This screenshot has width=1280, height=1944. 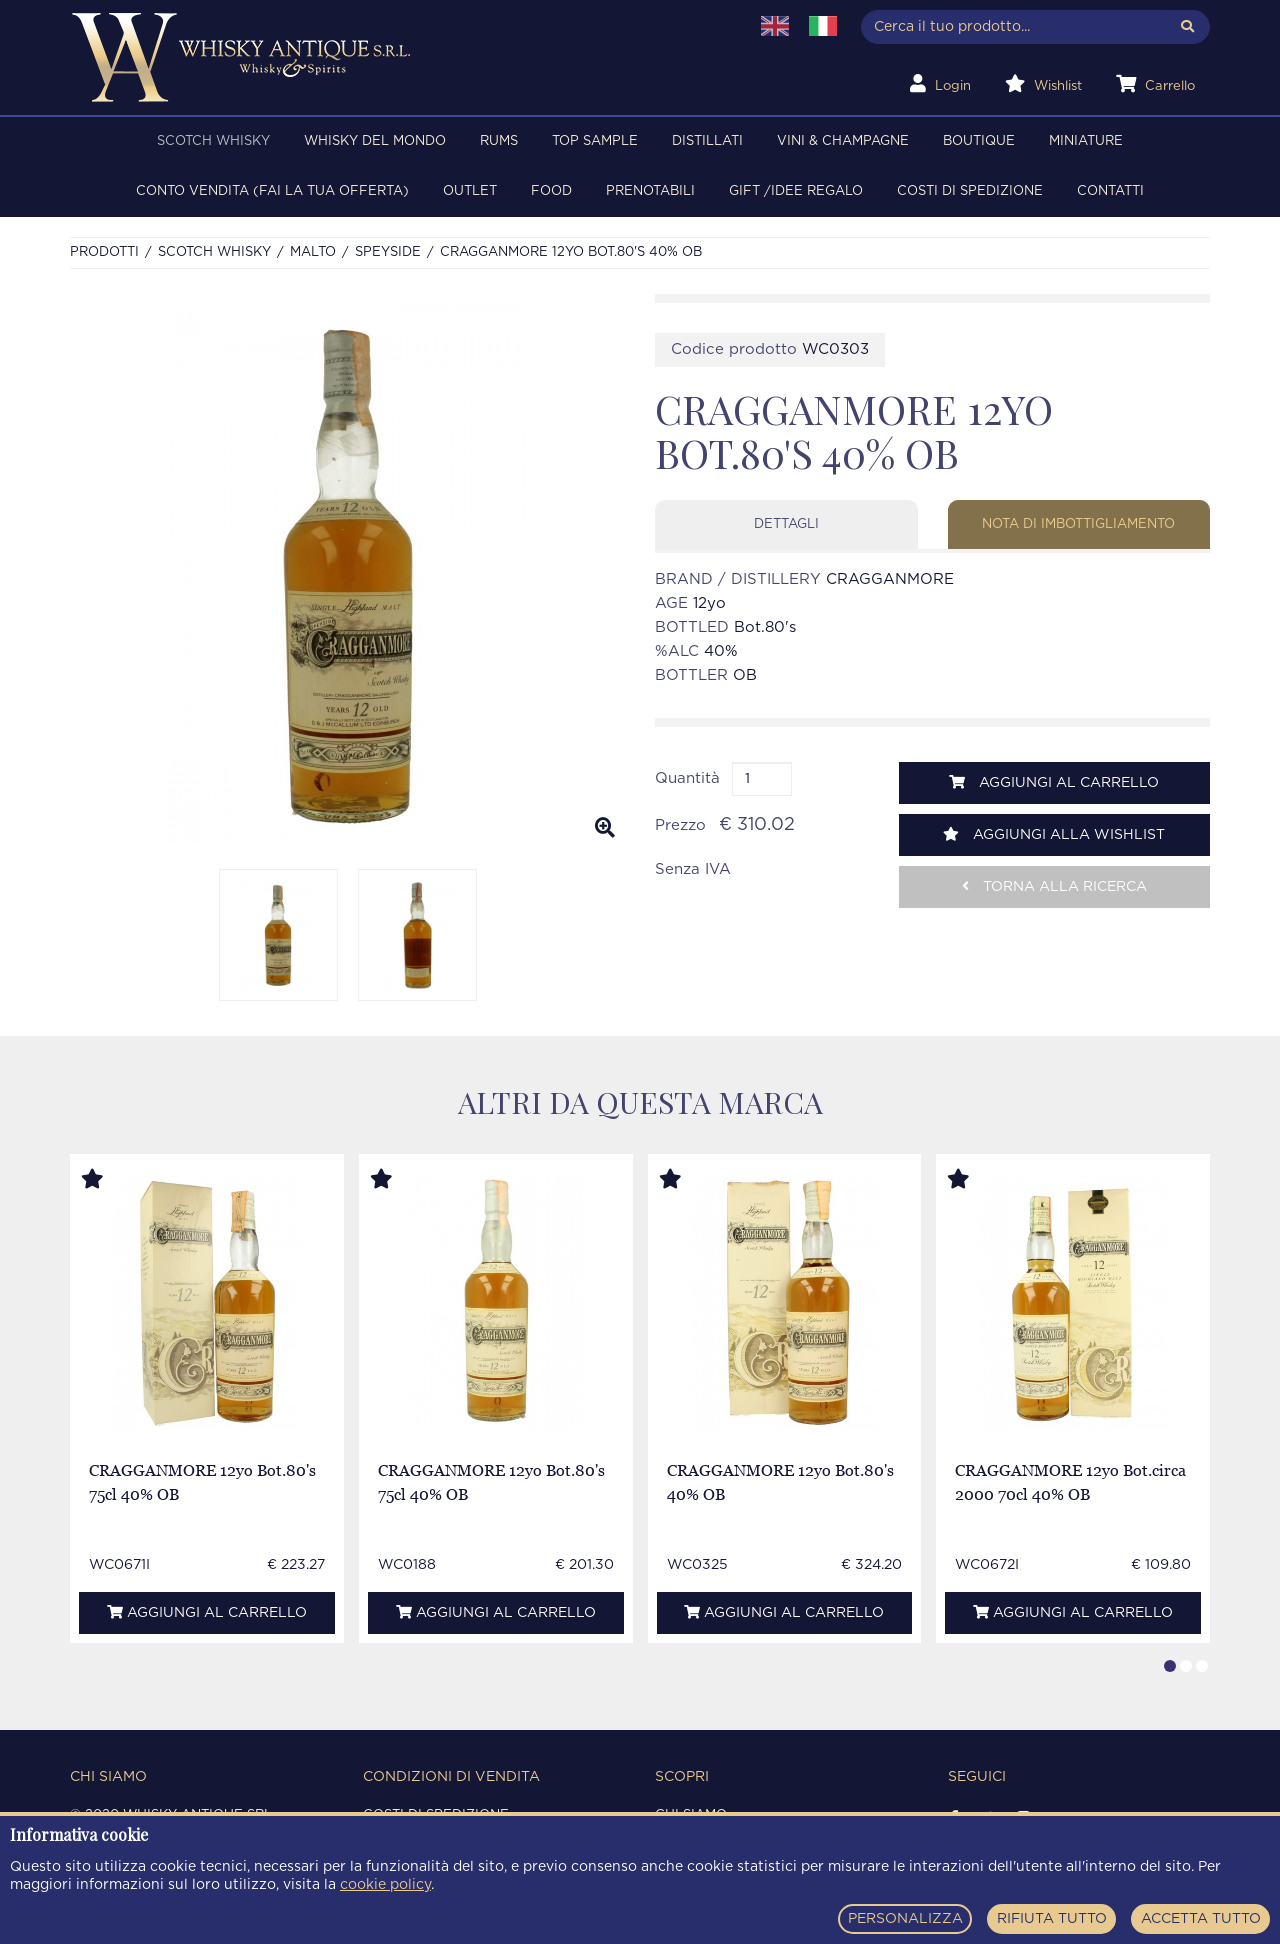 I want to click on FOOD, so click(x=551, y=191).